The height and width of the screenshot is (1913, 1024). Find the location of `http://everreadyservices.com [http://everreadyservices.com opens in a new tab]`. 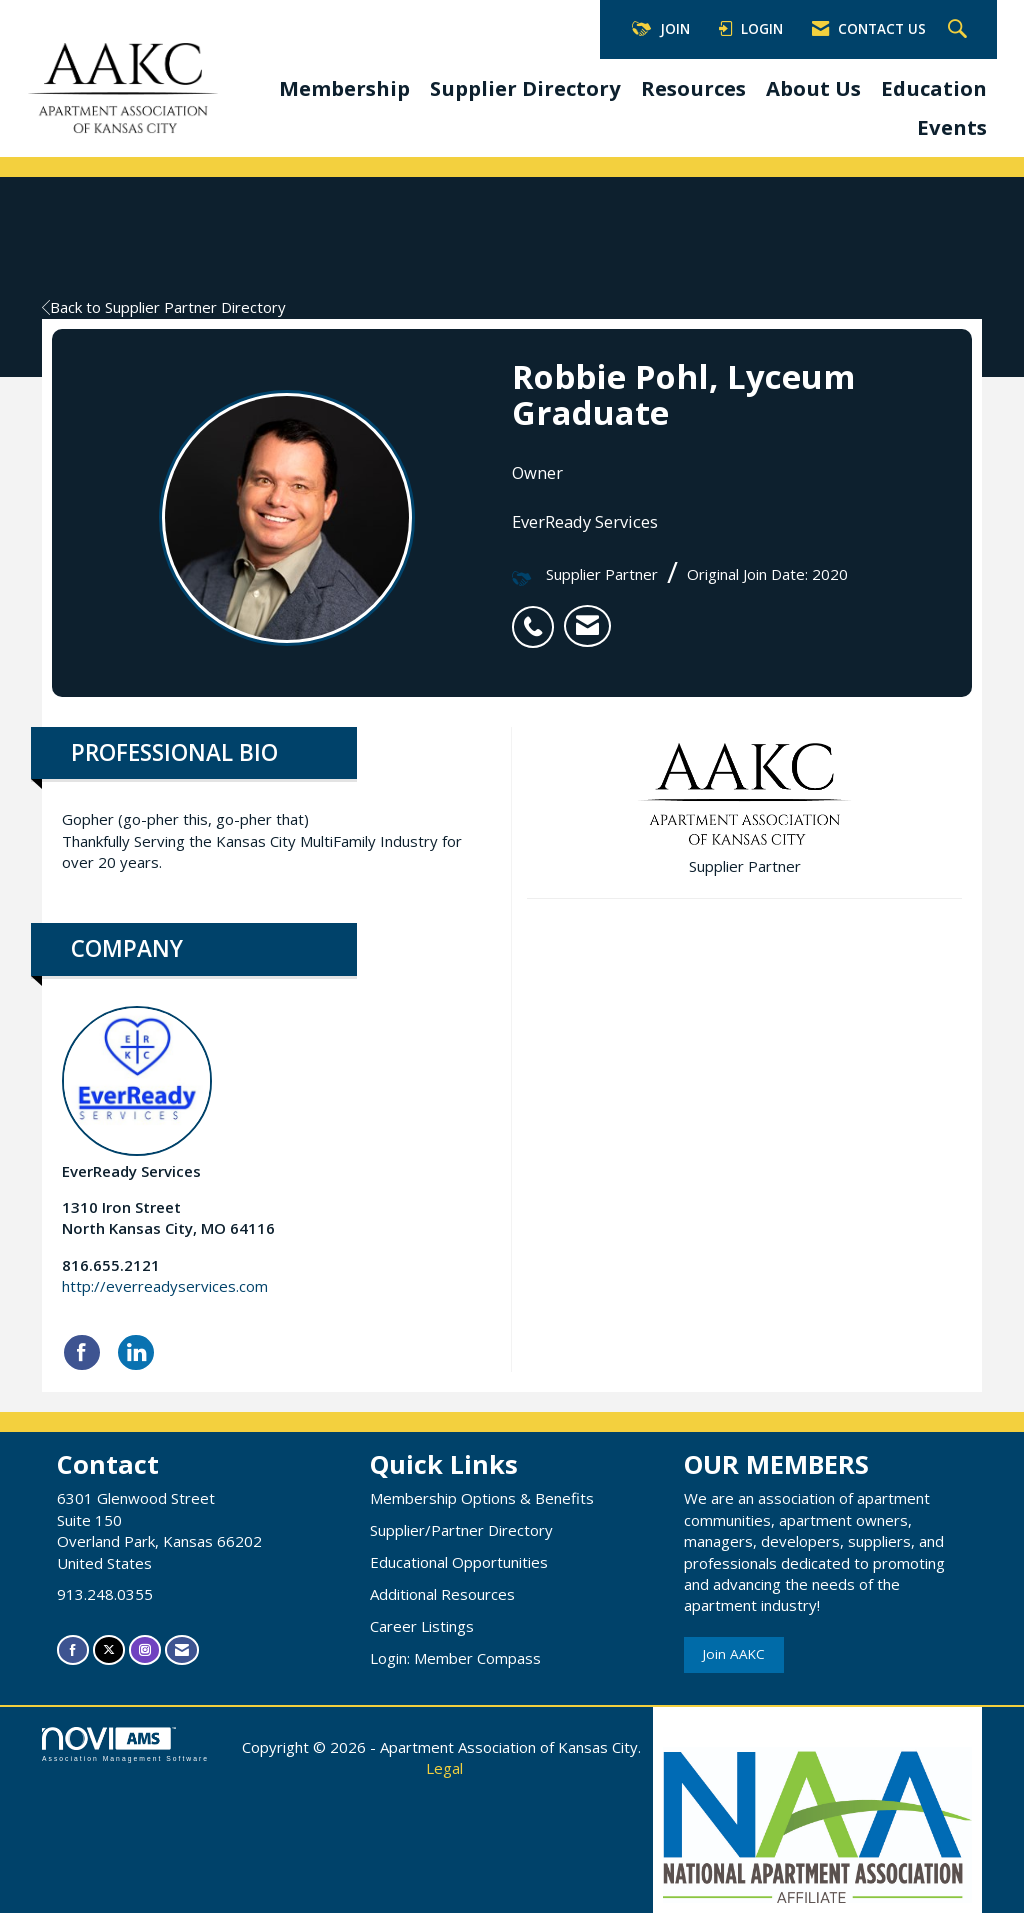

http://everreadyservices.com [http://everreadyservices.com opens in a new tab] is located at coordinates (165, 1286).